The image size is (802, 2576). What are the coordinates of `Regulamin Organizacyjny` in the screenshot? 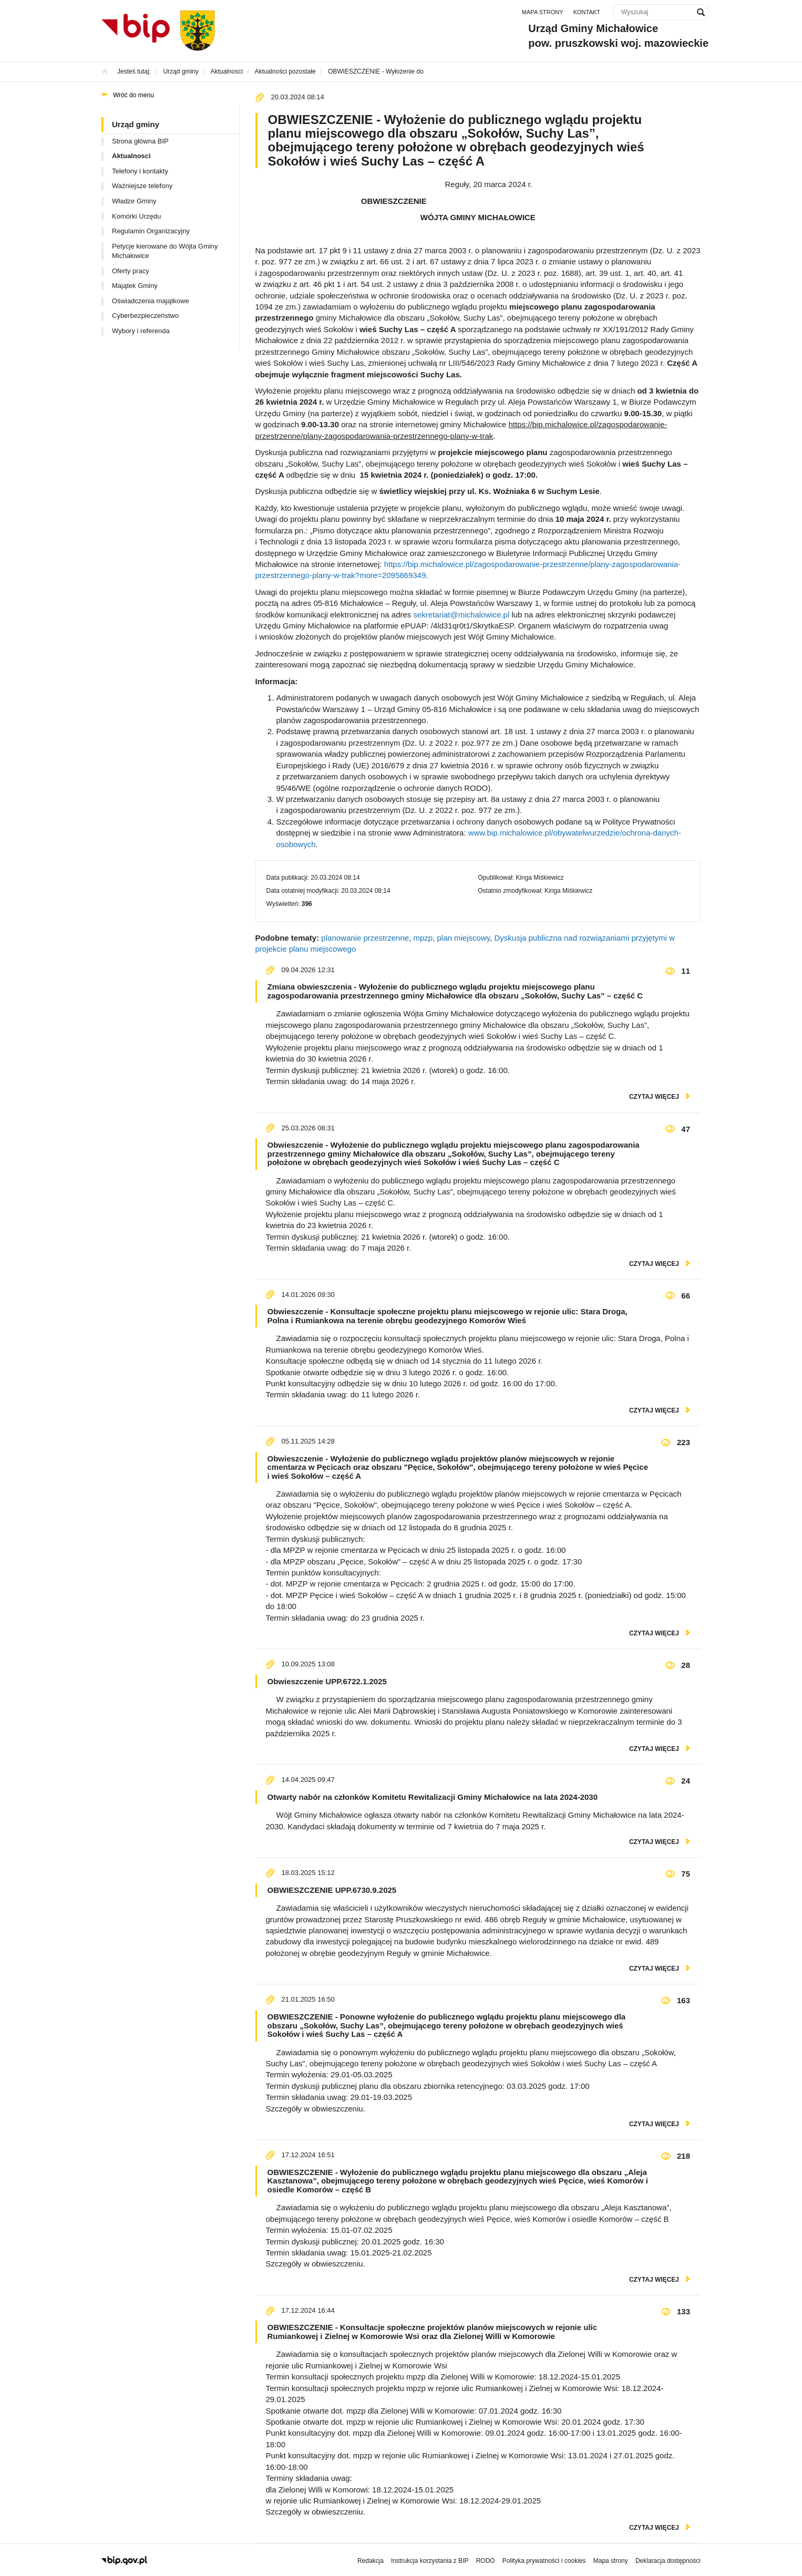 It's located at (151, 231).